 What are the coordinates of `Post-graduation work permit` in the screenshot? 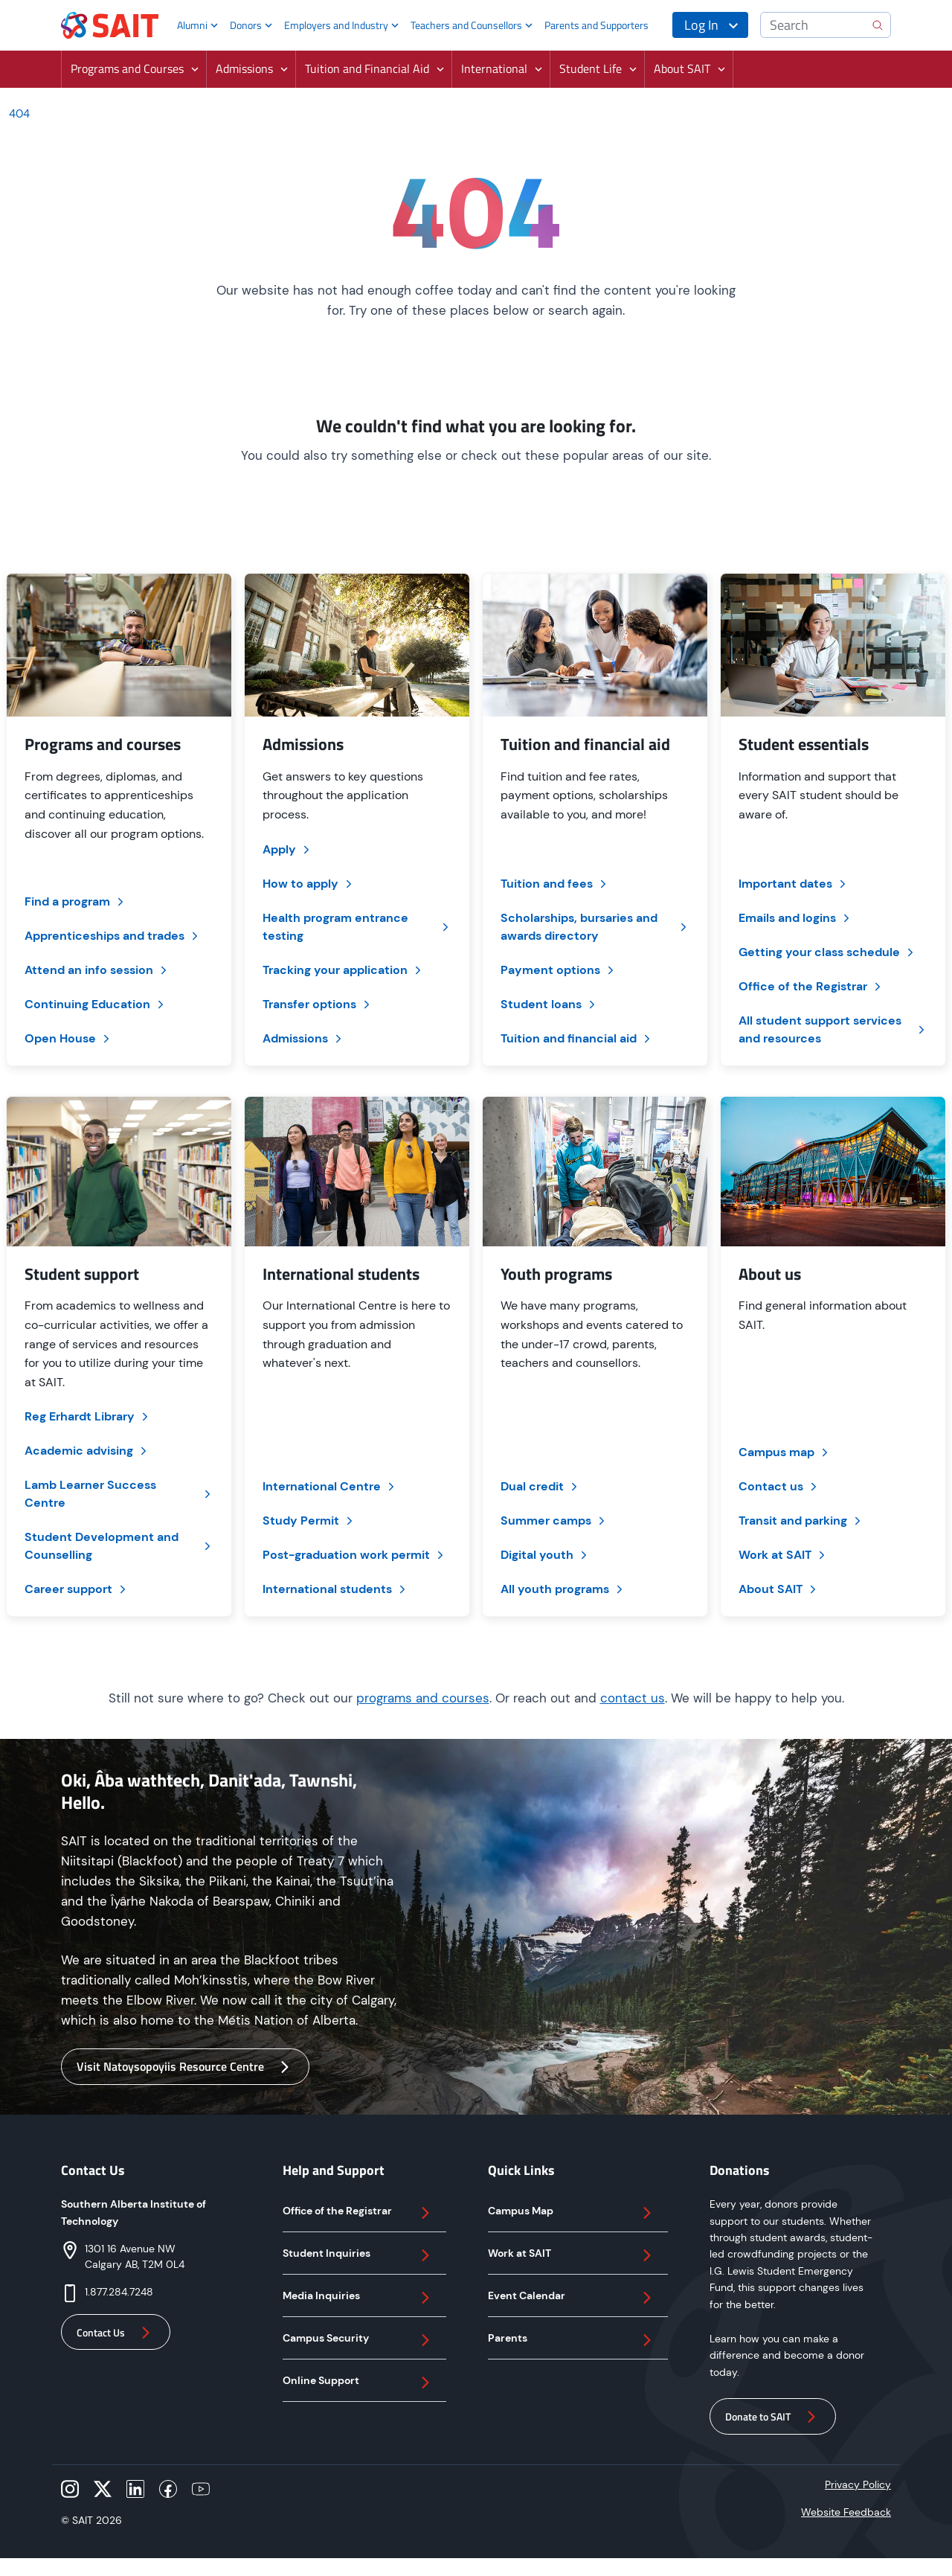 It's located at (354, 1555).